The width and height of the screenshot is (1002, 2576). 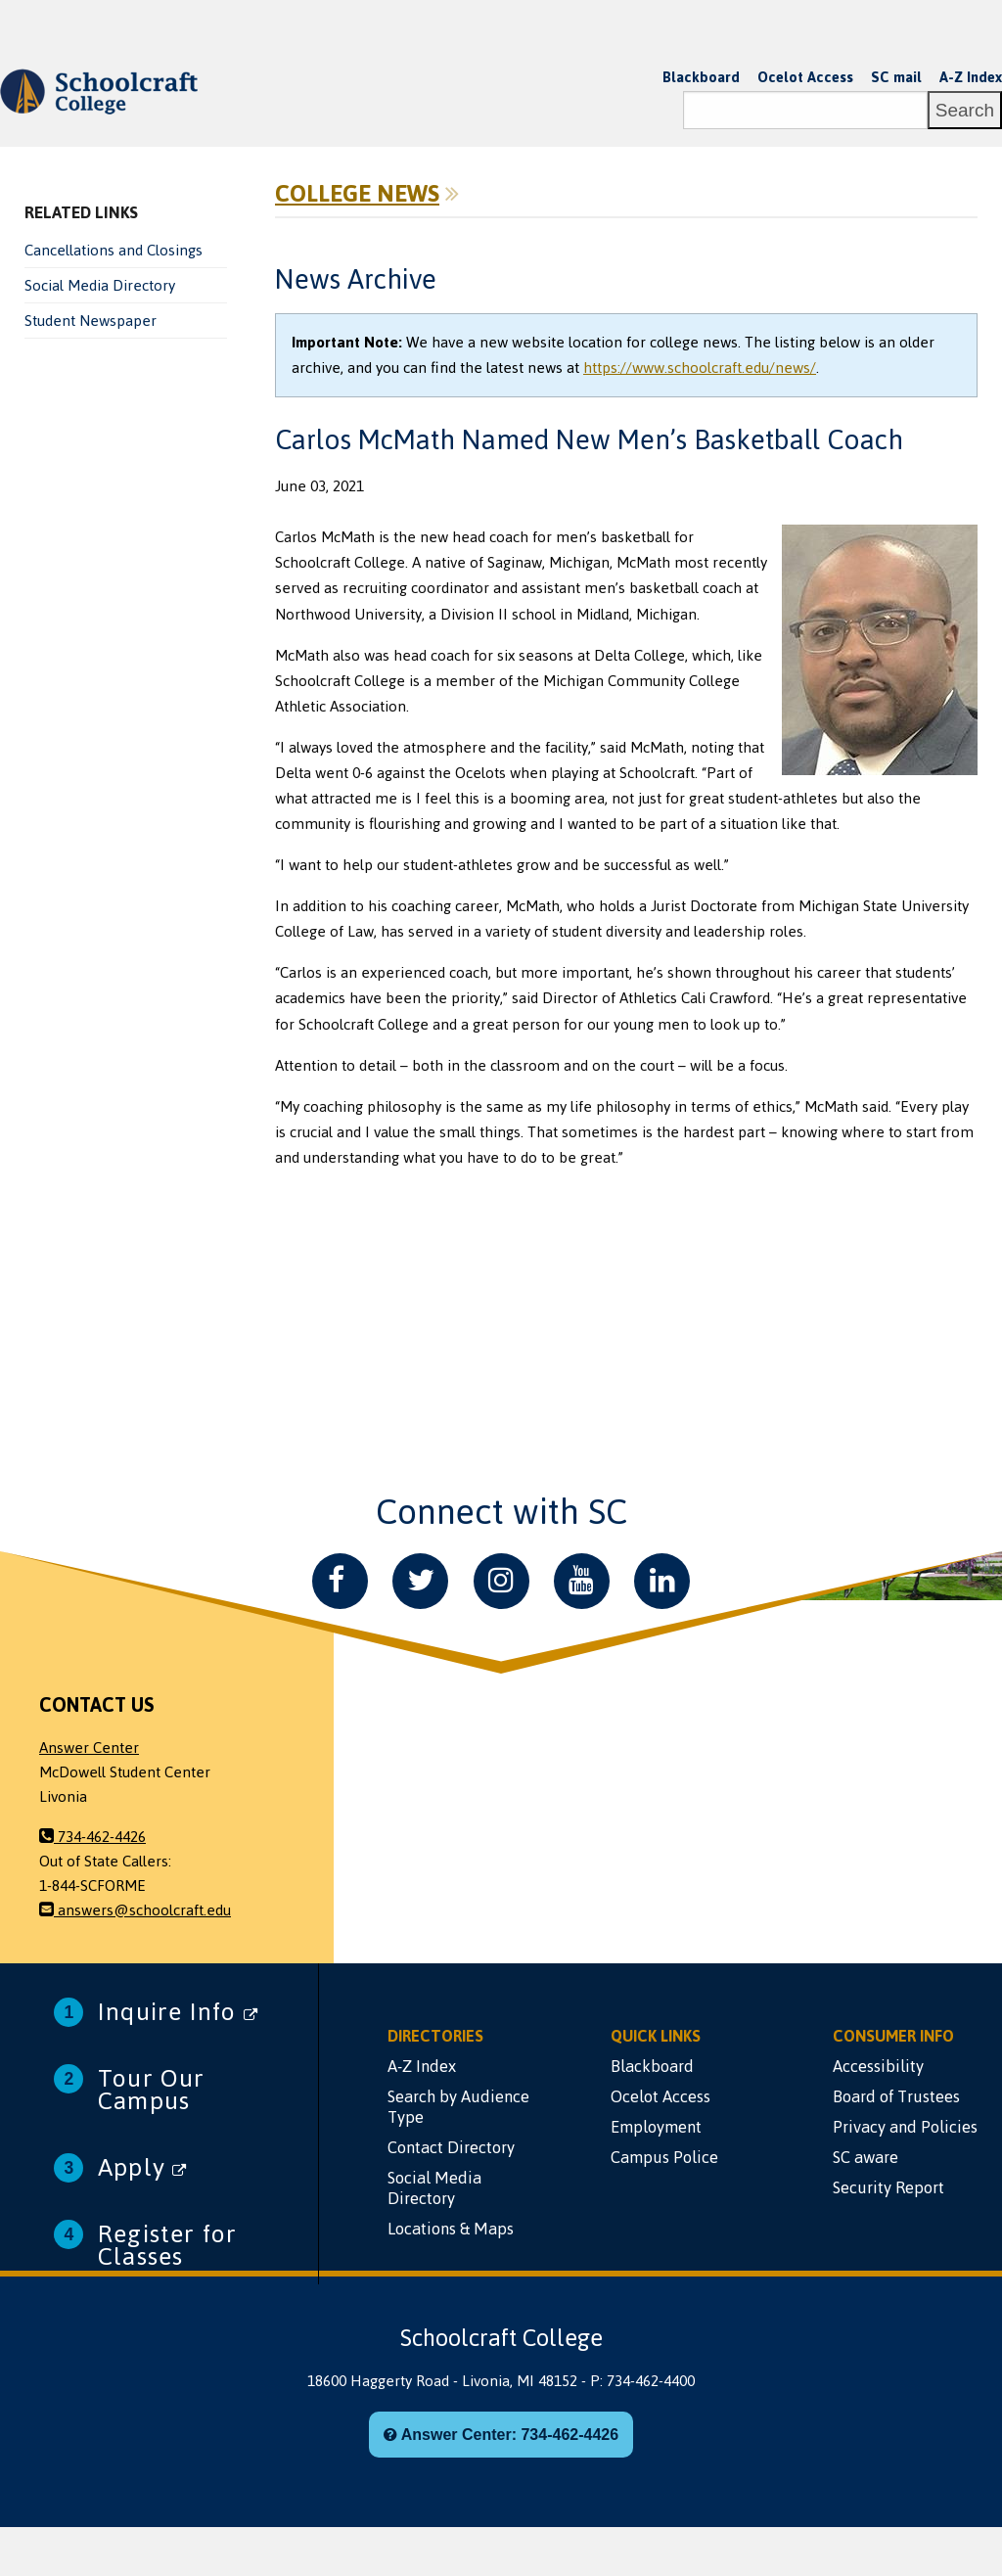 I want to click on Cancellations and Closings, so click(x=113, y=250).